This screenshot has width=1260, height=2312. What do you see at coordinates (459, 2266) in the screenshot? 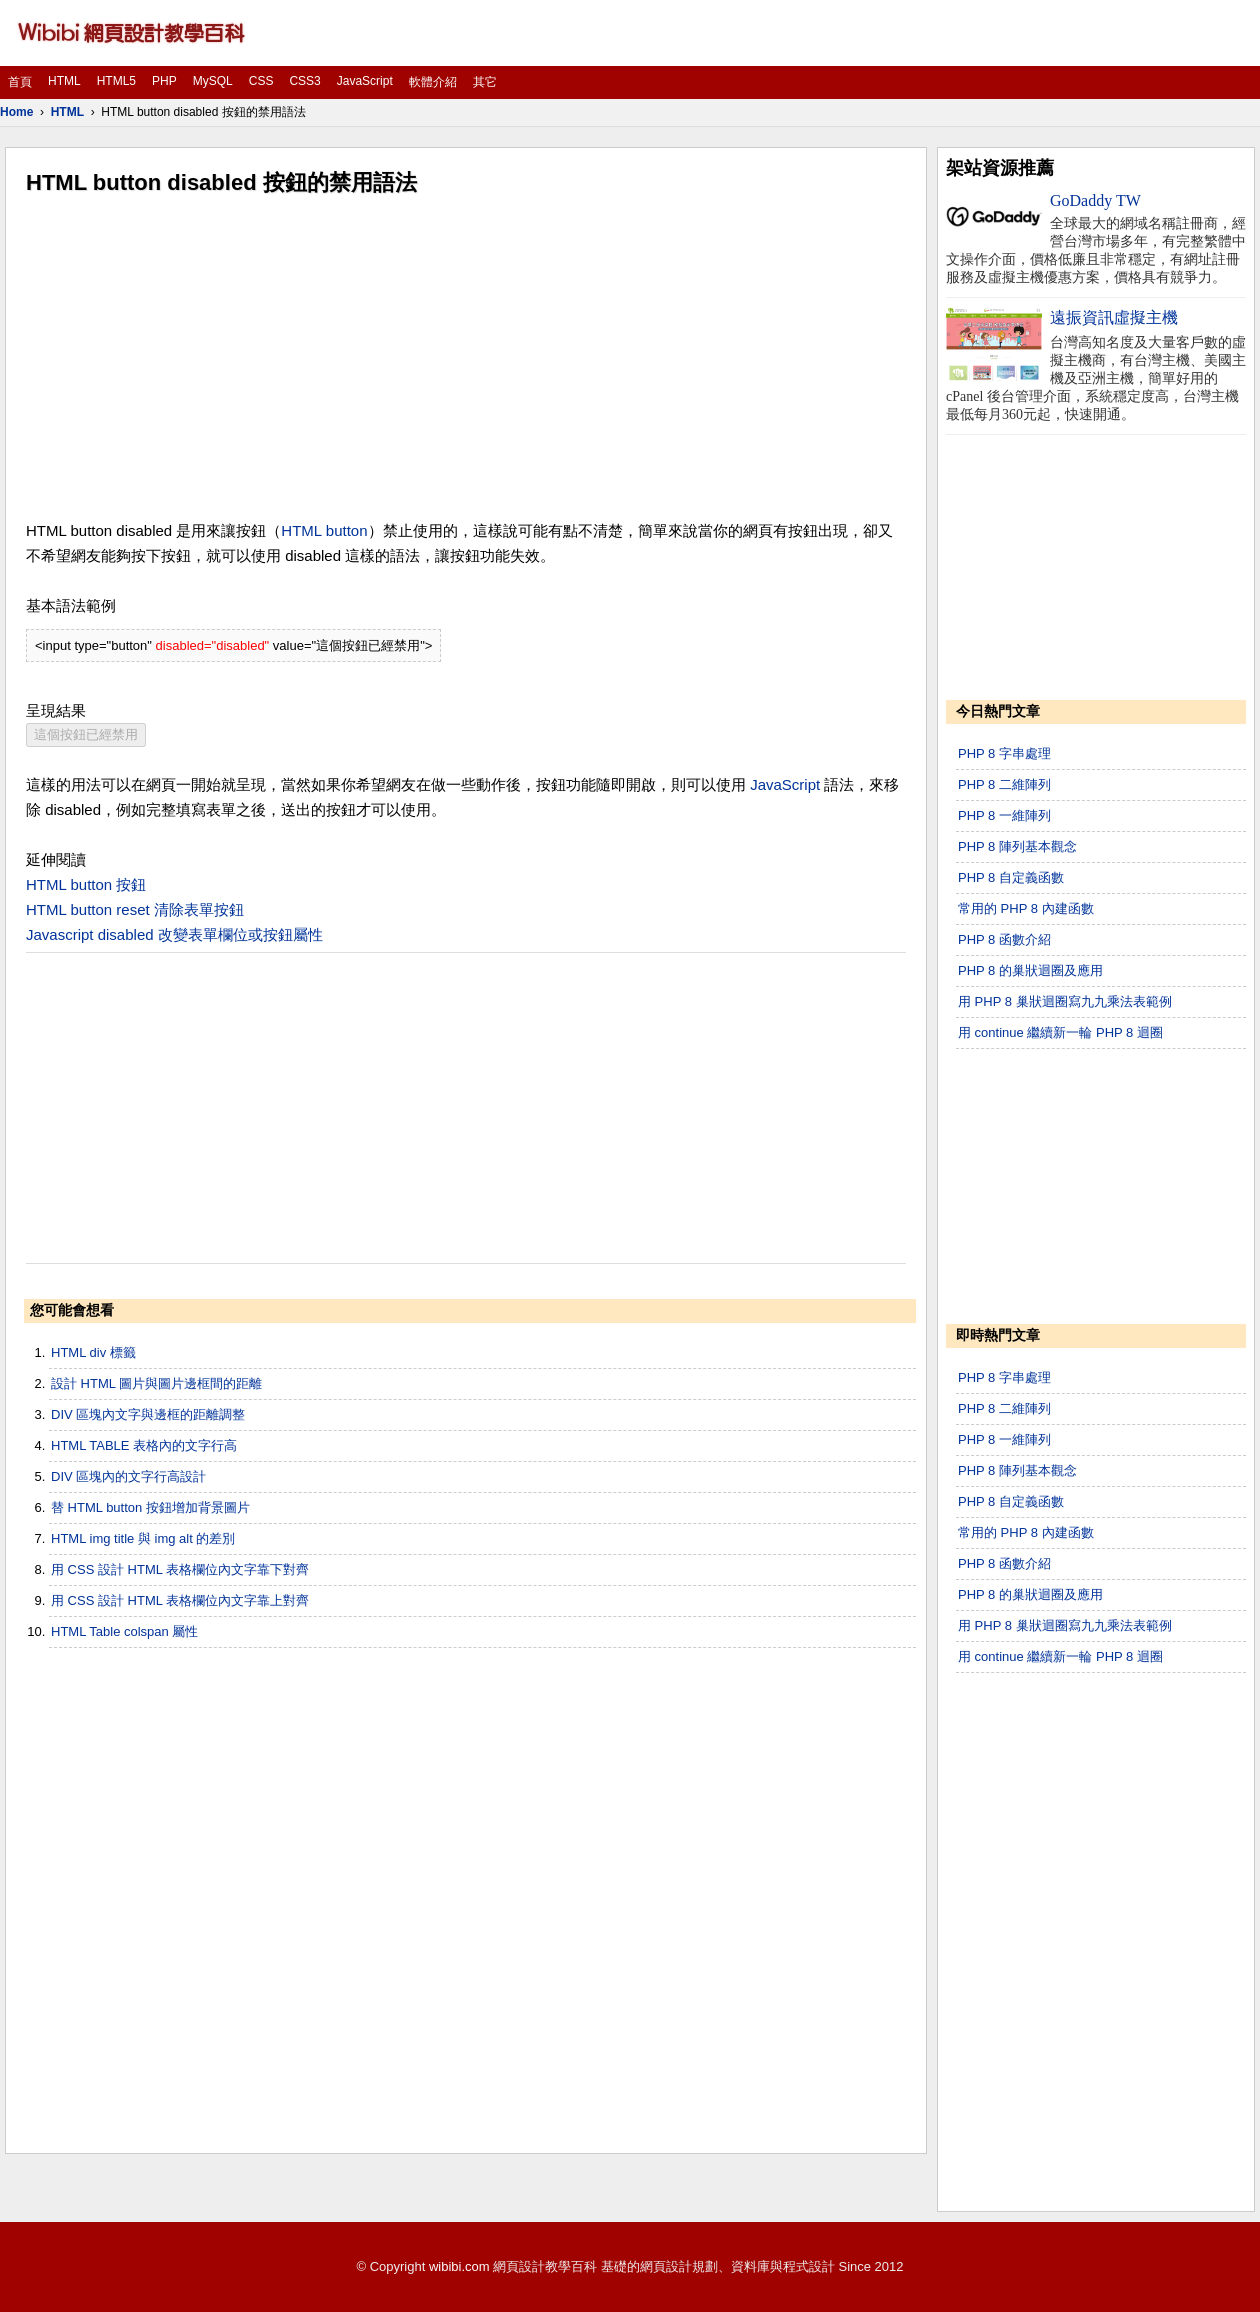
I see `wibibi.com` at bounding box center [459, 2266].